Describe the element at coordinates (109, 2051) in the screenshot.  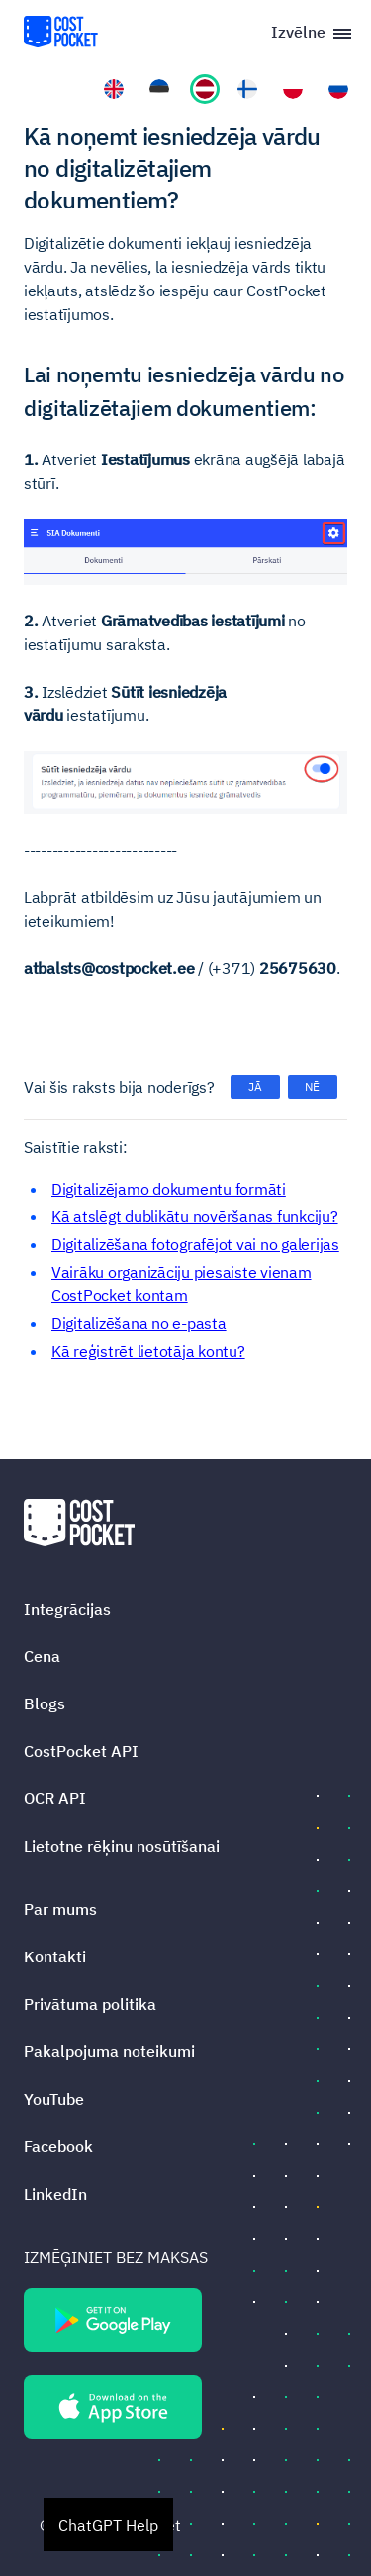
I see `Pakalpojuma noteikumi` at that location.